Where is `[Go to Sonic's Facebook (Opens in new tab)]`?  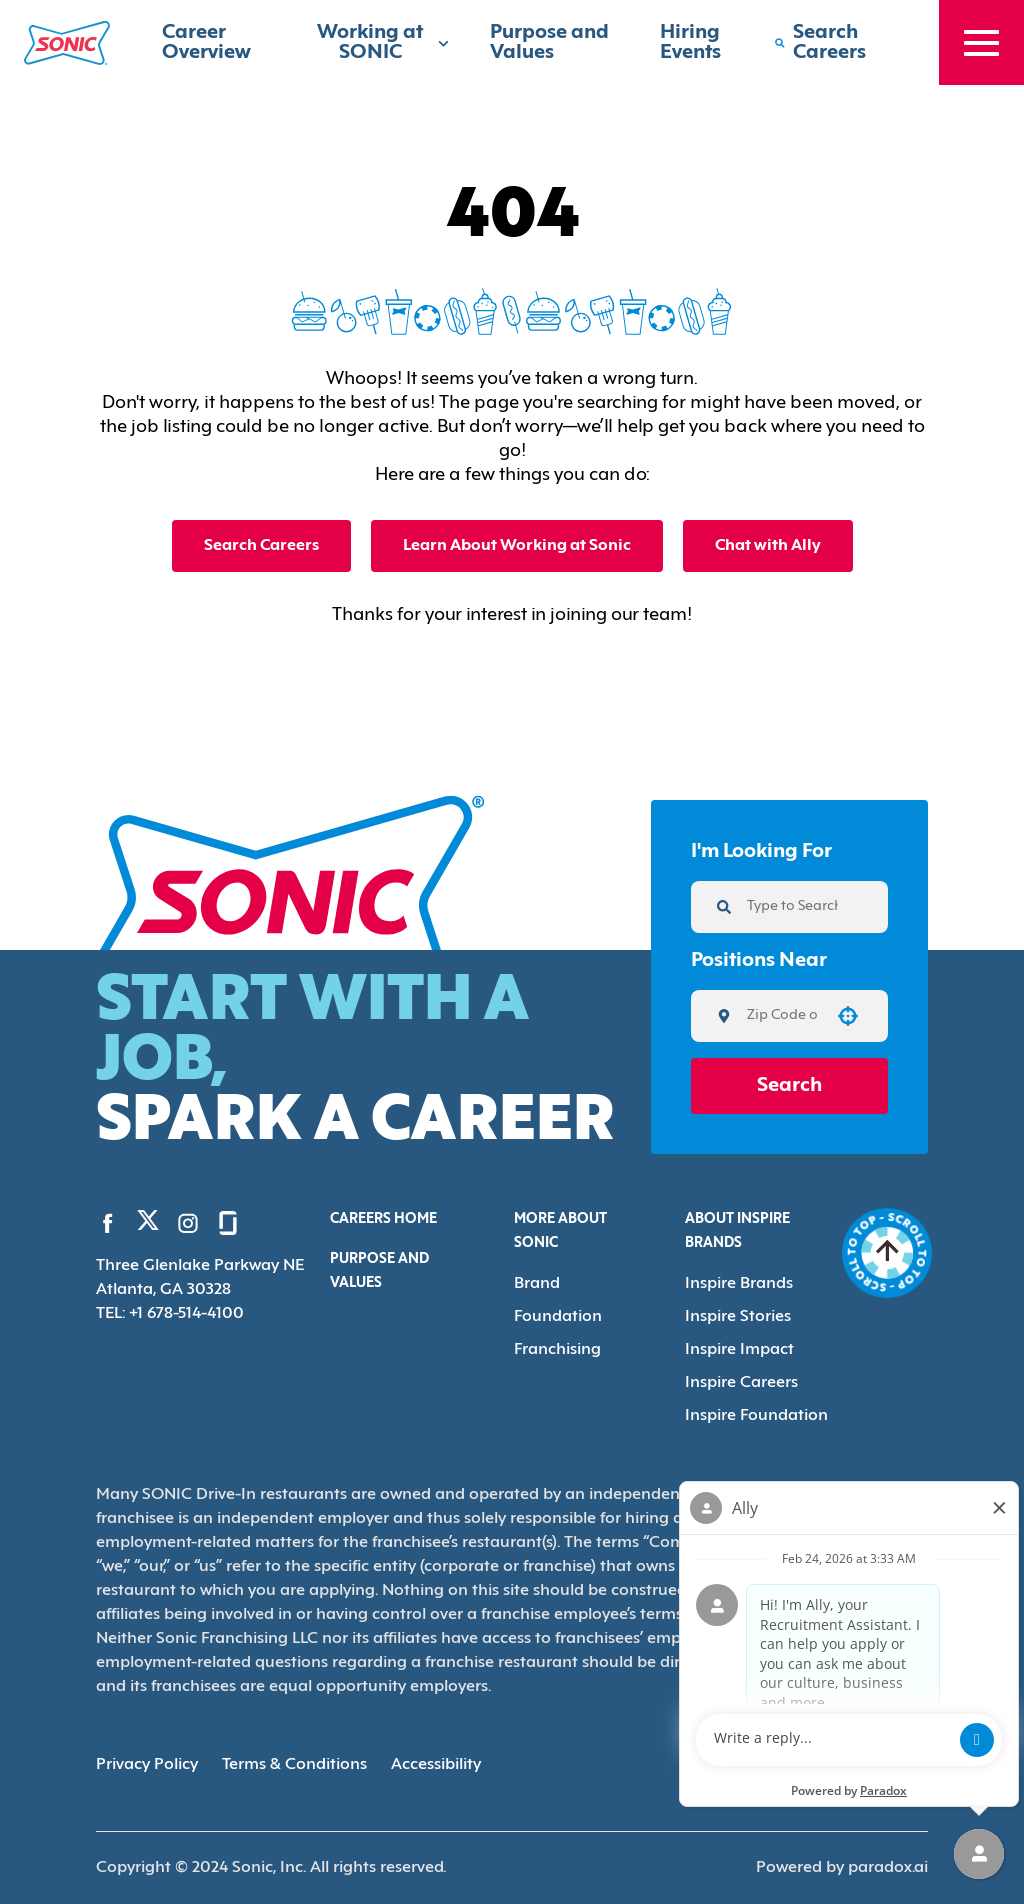 [Go to Sonic's Facebook (Opens in new tab)] is located at coordinates (108, 1223).